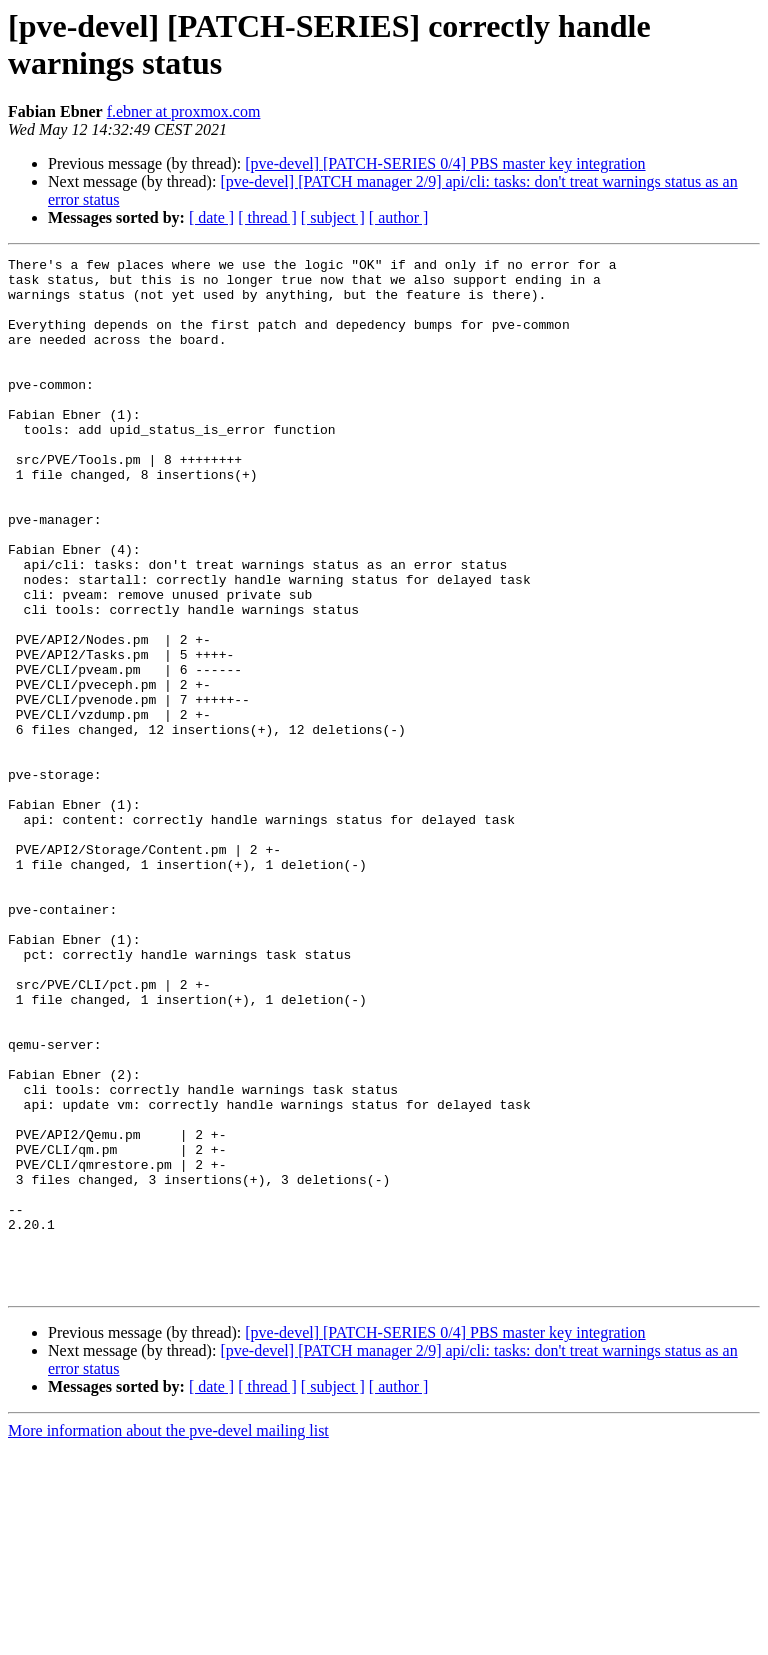  What do you see at coordinates (267, 217) in the screenshot?
I see `[ thread ]` at bounding box center [267, 217].